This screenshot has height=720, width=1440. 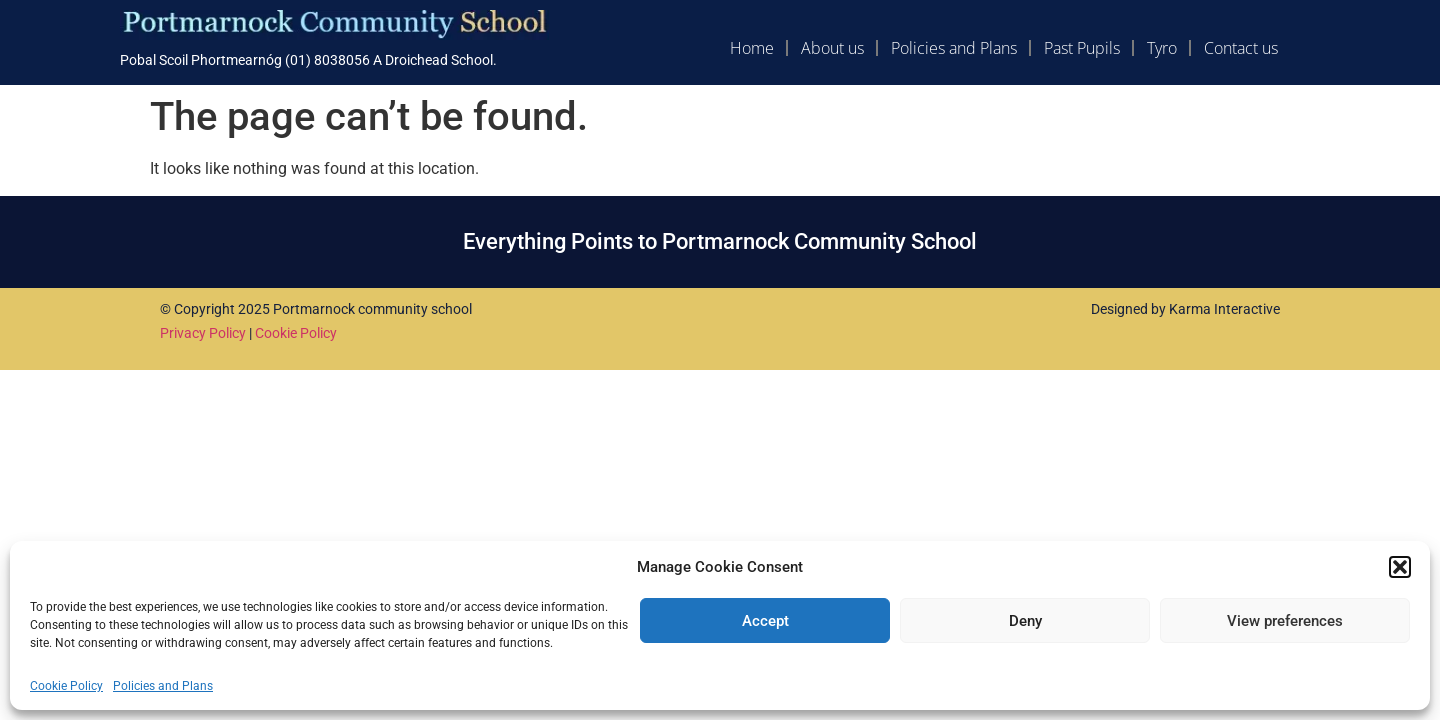 What do you see at coordinates (1285, 621) in the screenshot?
I see `View preferences` at bounding box center [1285, 621].